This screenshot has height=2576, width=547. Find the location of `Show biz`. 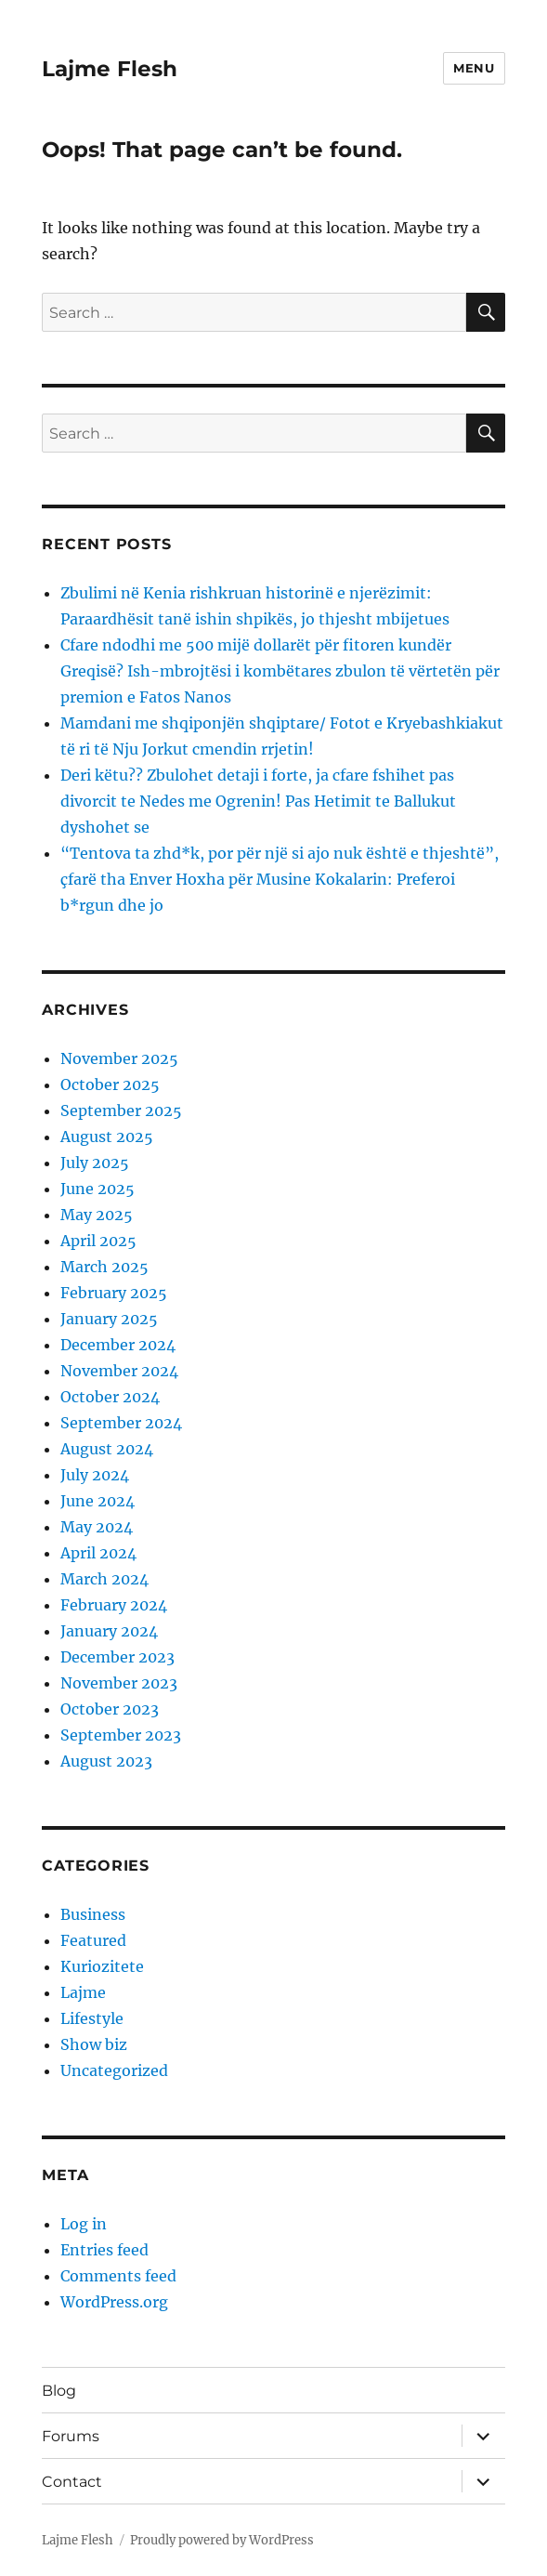

Show biz is located at coordinates (93, 2044).